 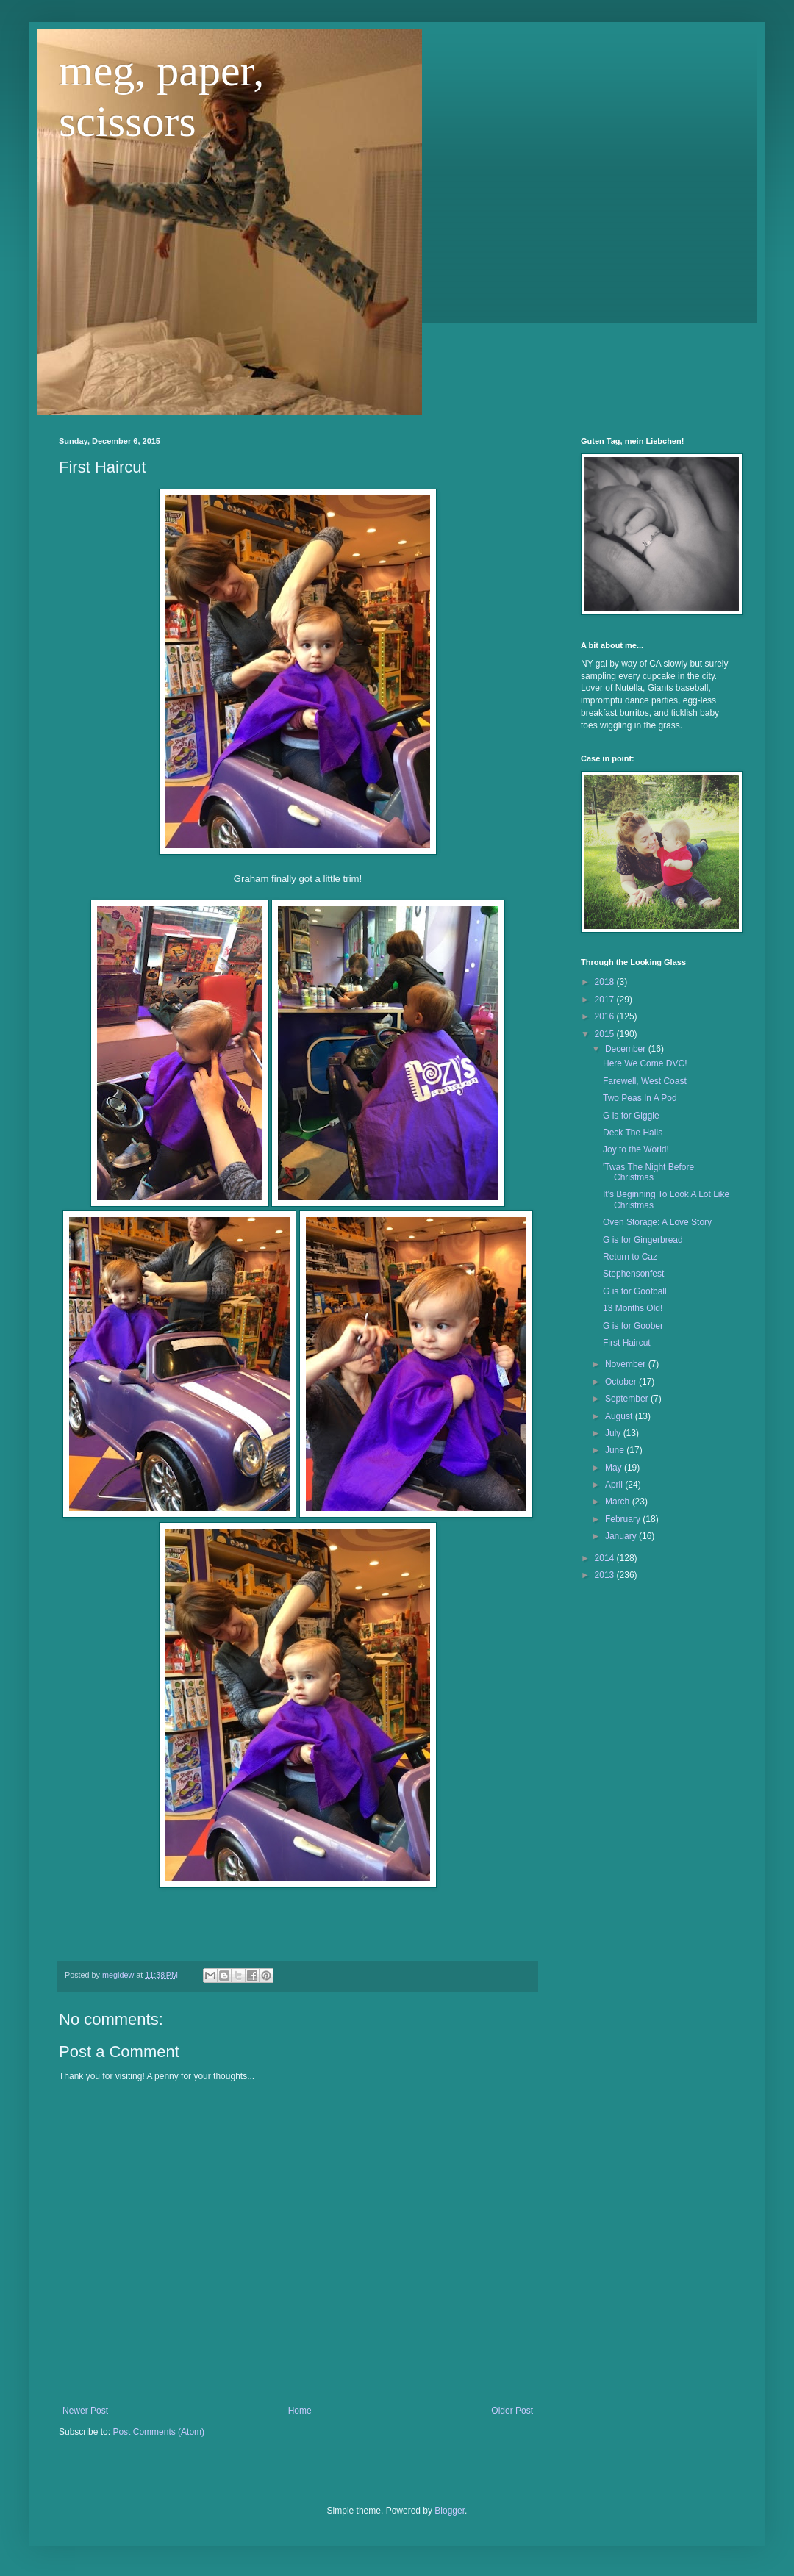 What do you see at coordinates (626, 1049) in the screenshot?
I see `December` at bounding box center [626, 1049].